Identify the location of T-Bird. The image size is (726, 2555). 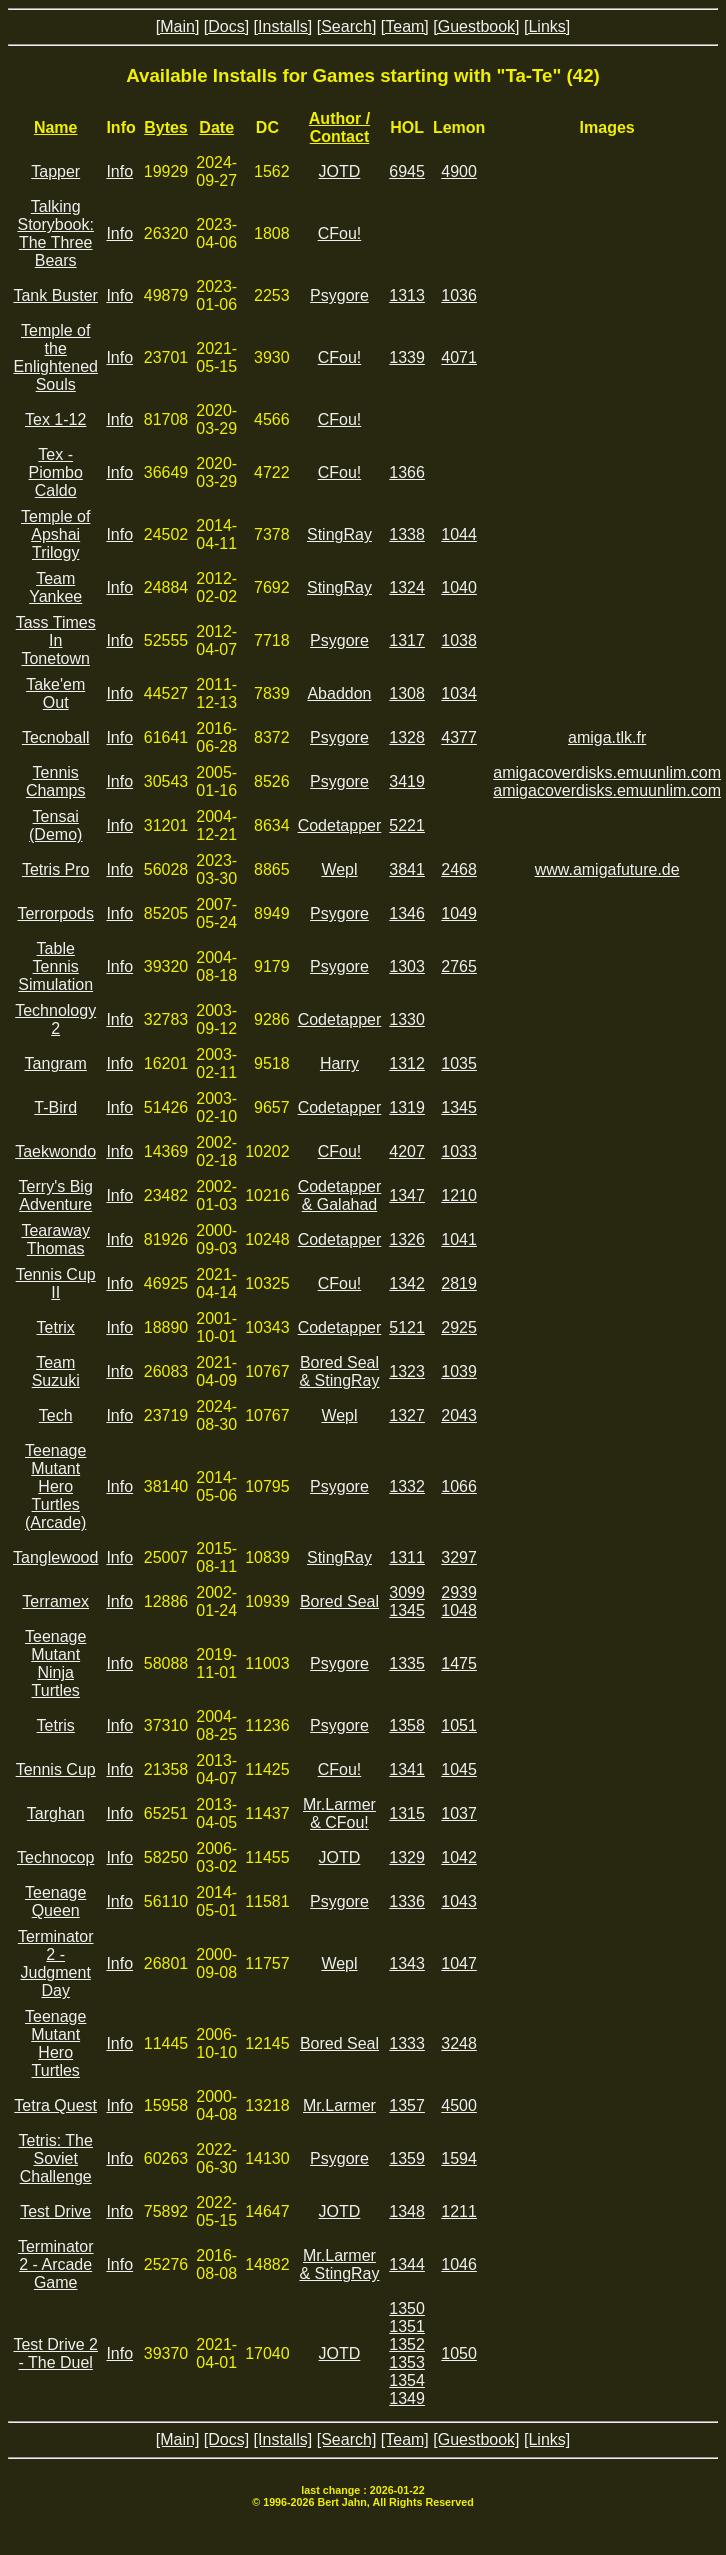
(55, 1107).